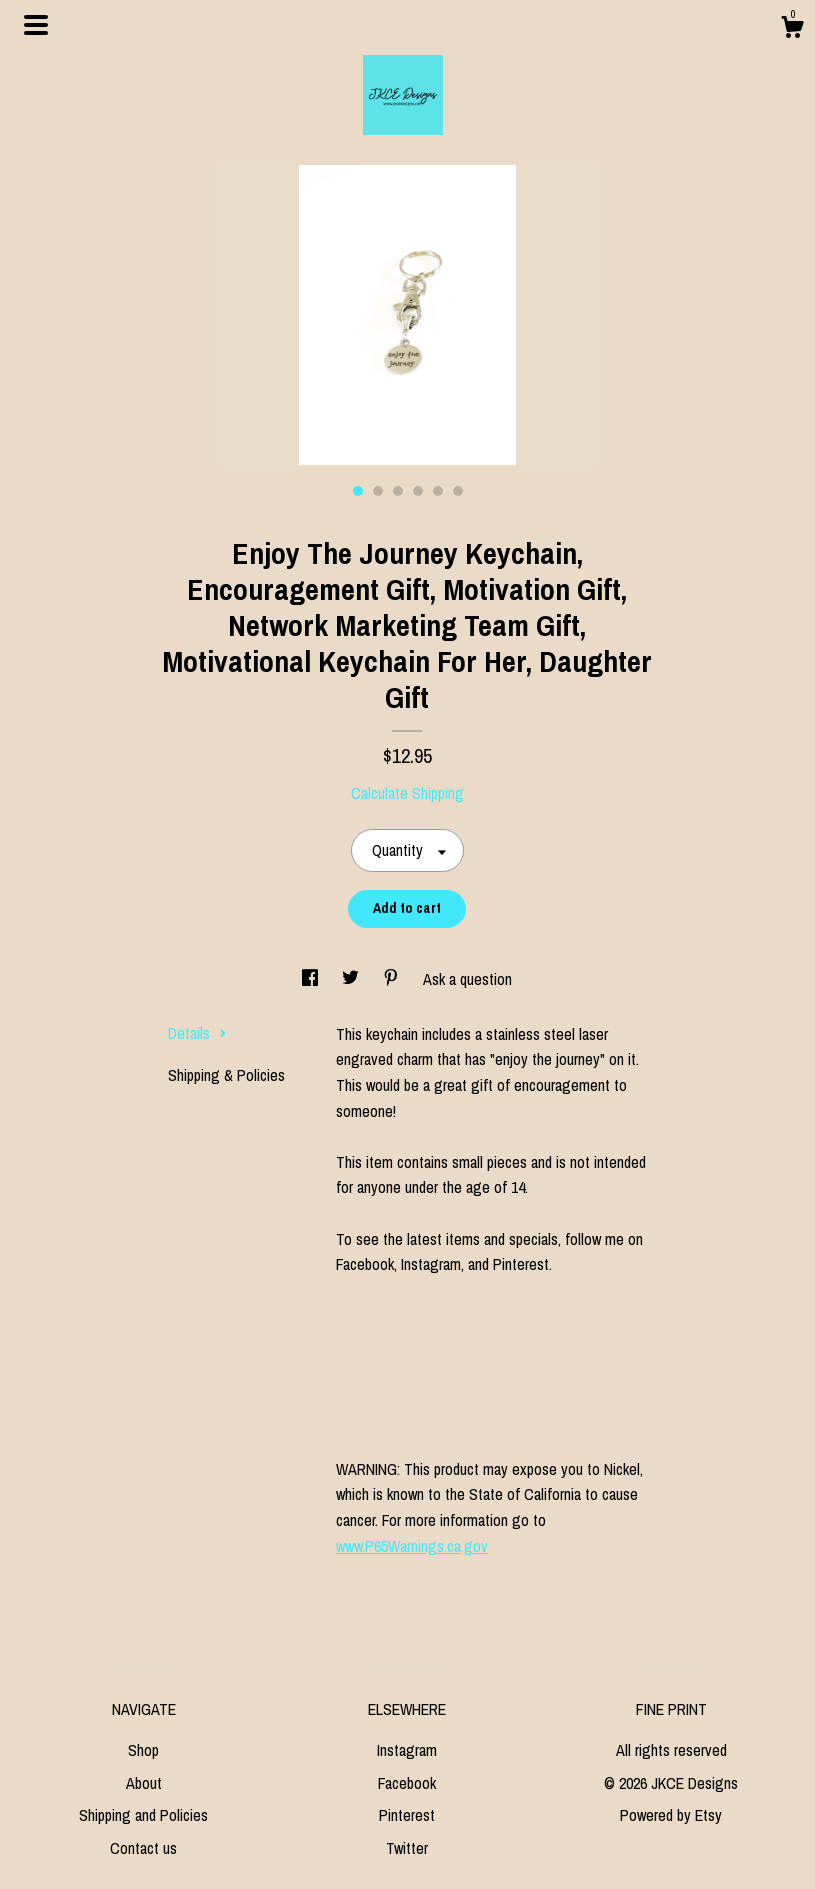  Describe the element at coordinates (143, 1815) in the screenshot. I see `Shipping and Policies` at that location.